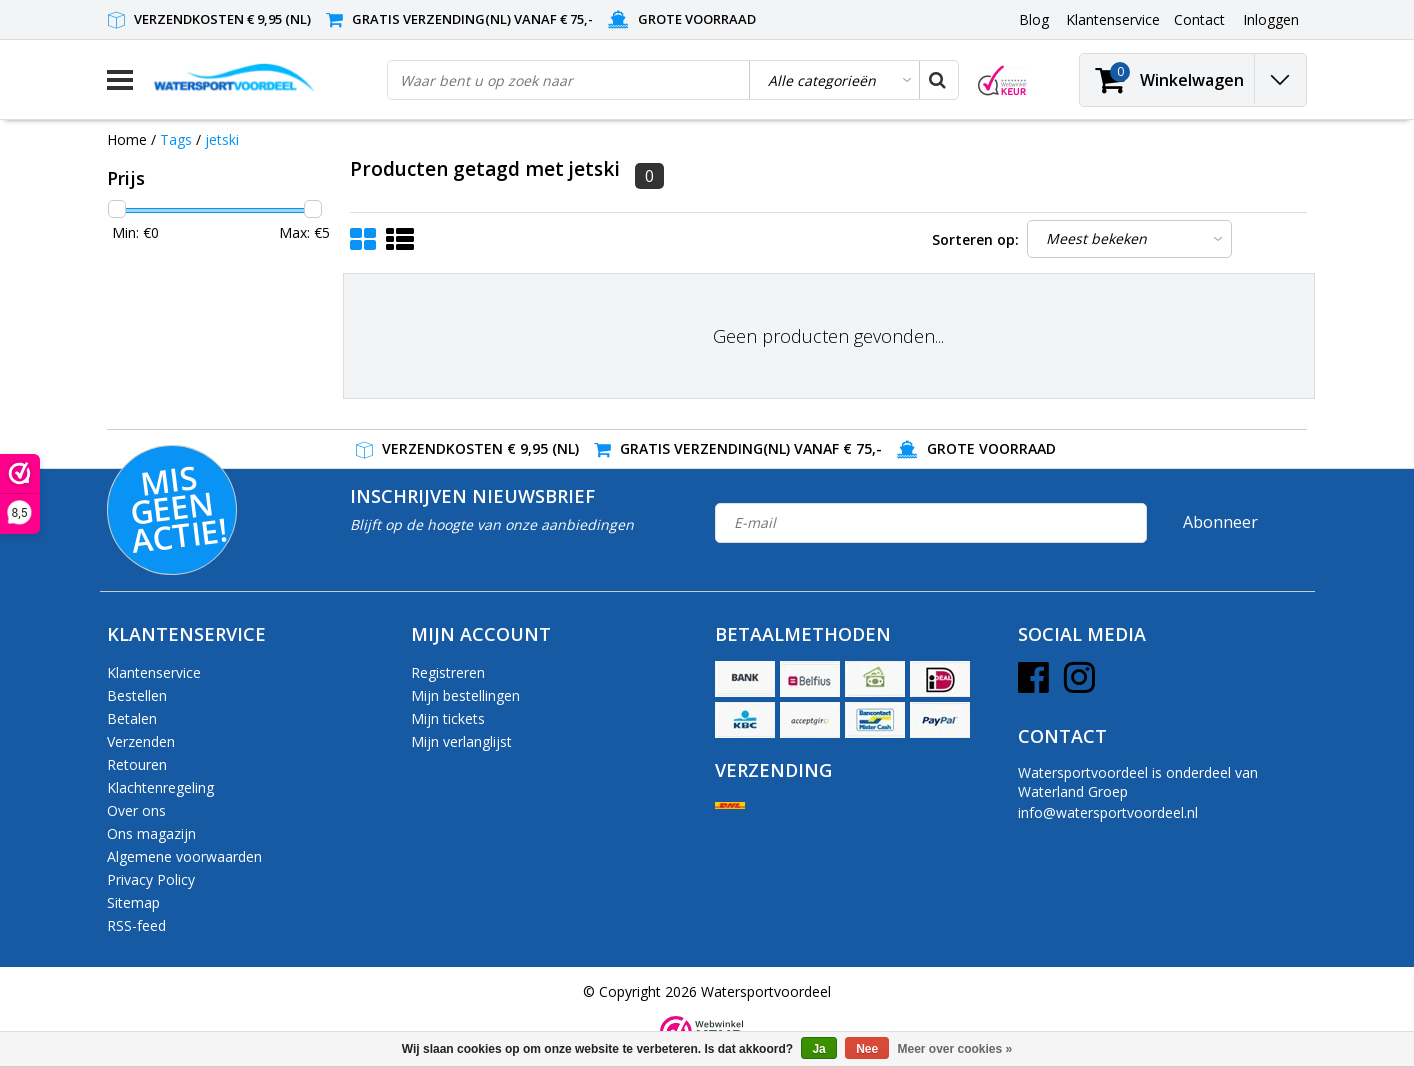  What do you see at coordinates (151, 879) in the screenshot?
I see `Privacy Policy` at bounding box center [151, 879].